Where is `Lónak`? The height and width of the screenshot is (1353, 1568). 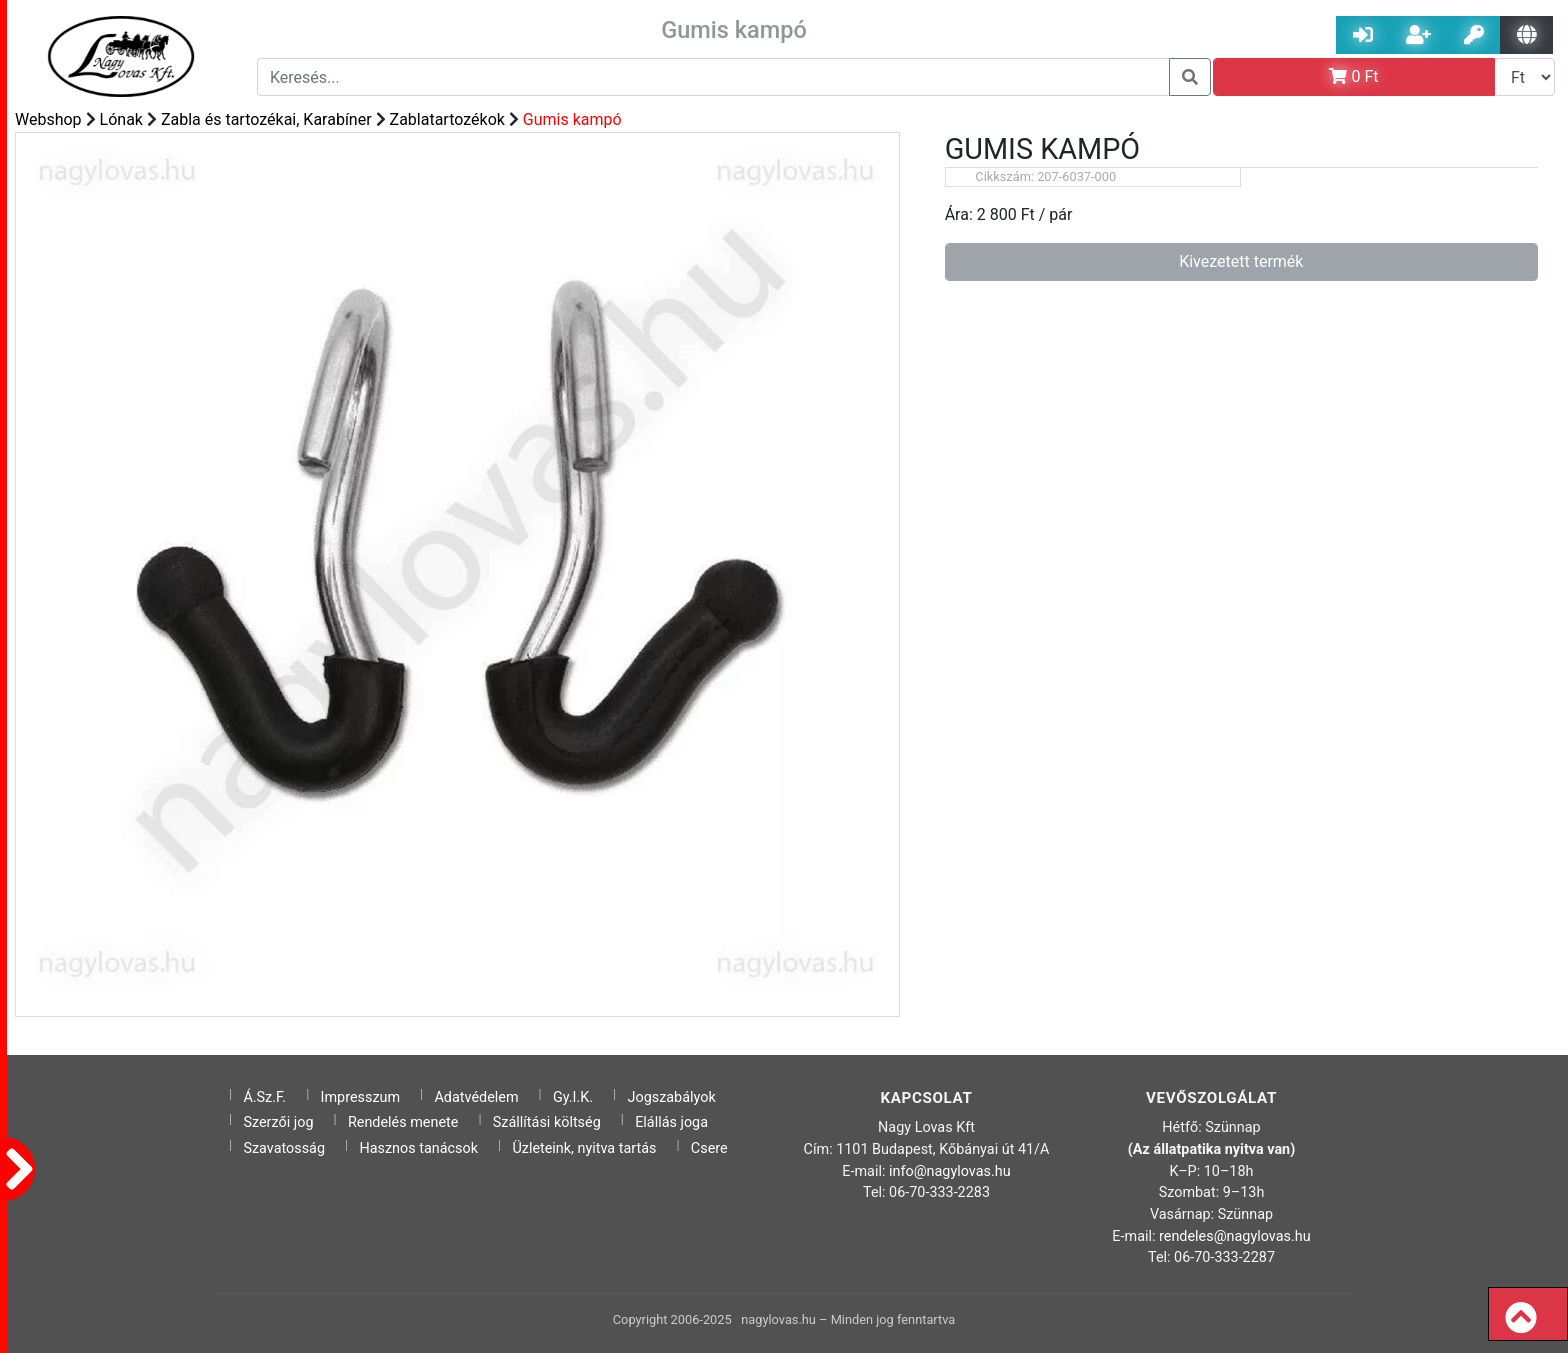
Lónak is located at coordinates (121, 119).